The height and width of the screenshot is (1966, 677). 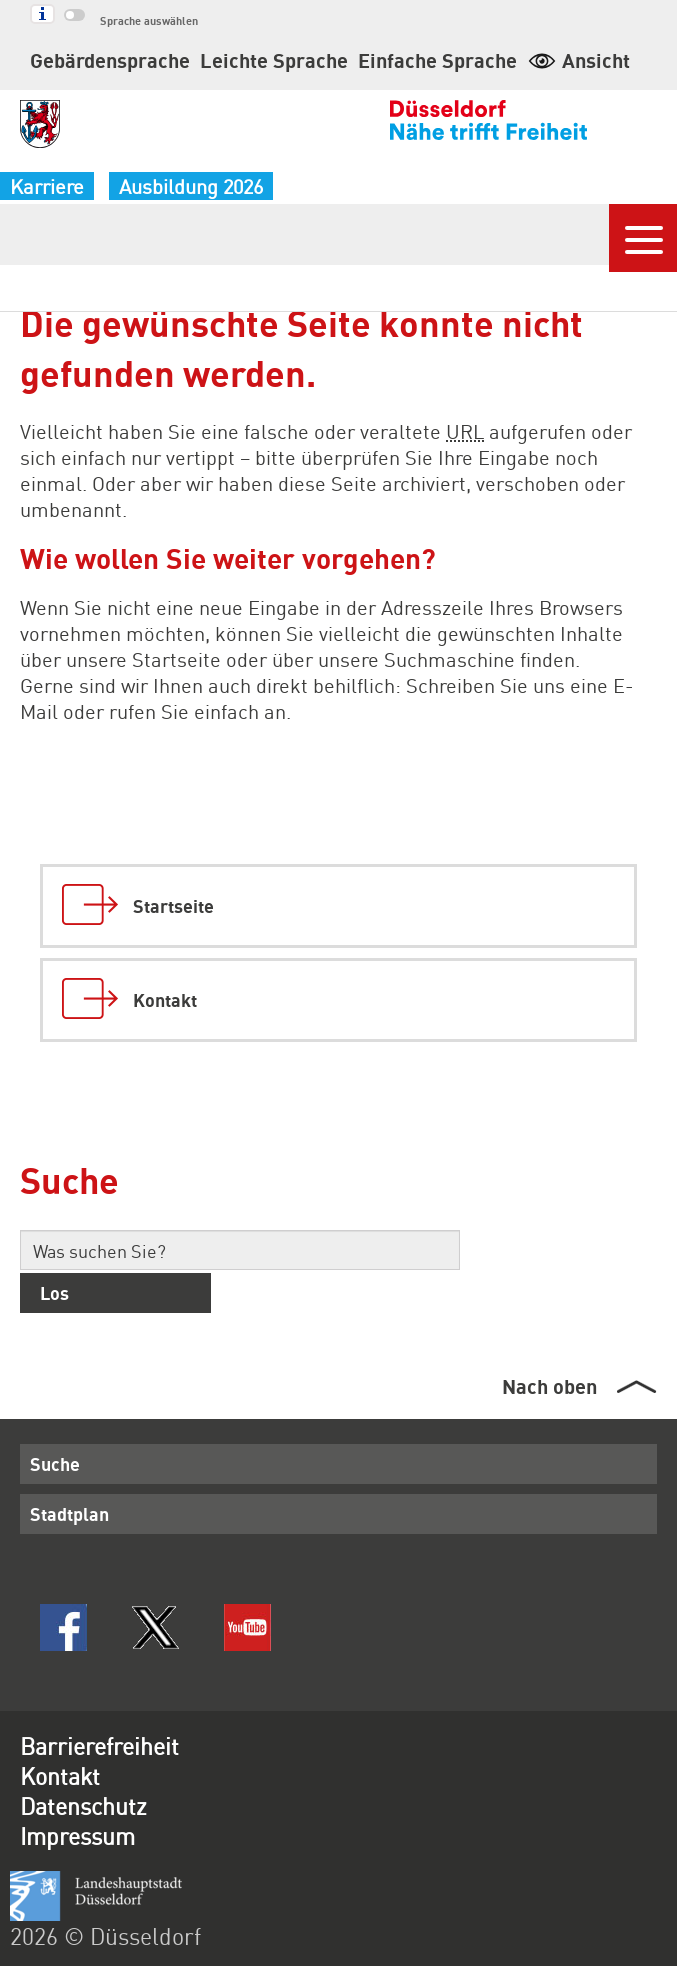 What do you see at coordinates (274, 60) in the screenshot?
I see `Leichte Sprache` at bounding box center [274, 60].